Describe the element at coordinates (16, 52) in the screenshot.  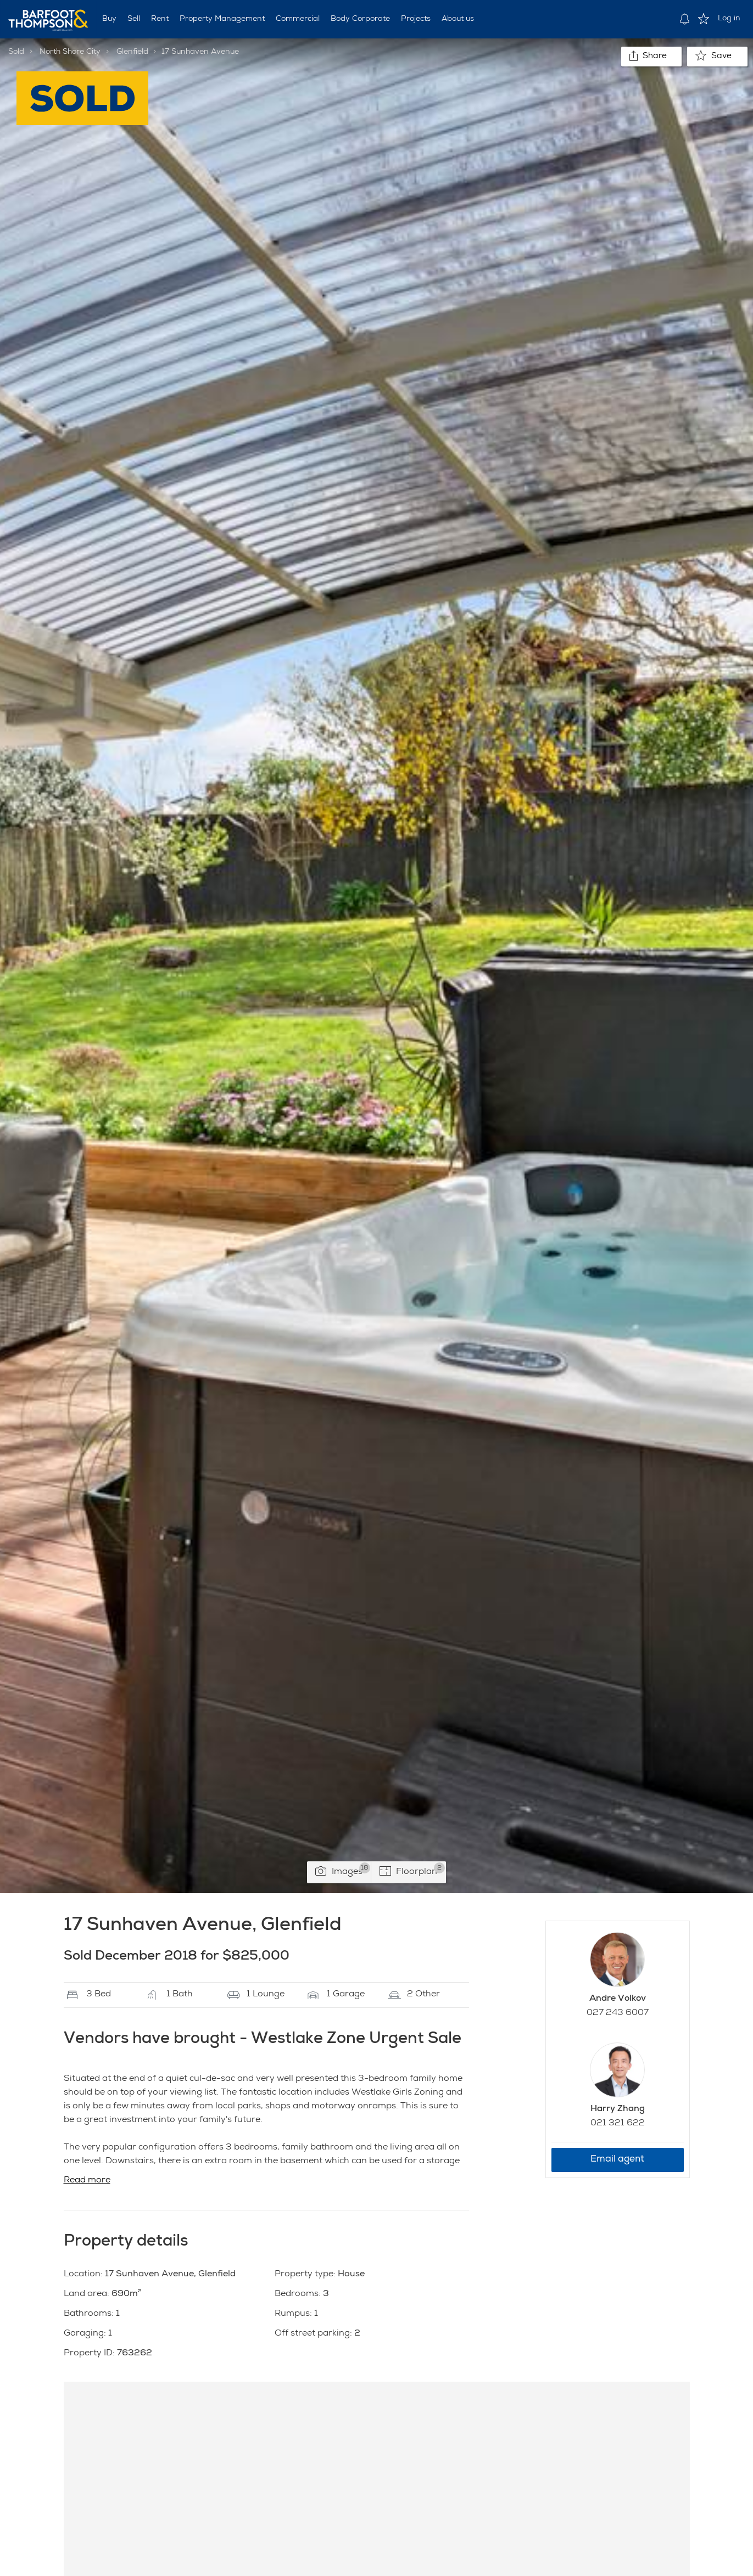
I see `Sold` at that location.